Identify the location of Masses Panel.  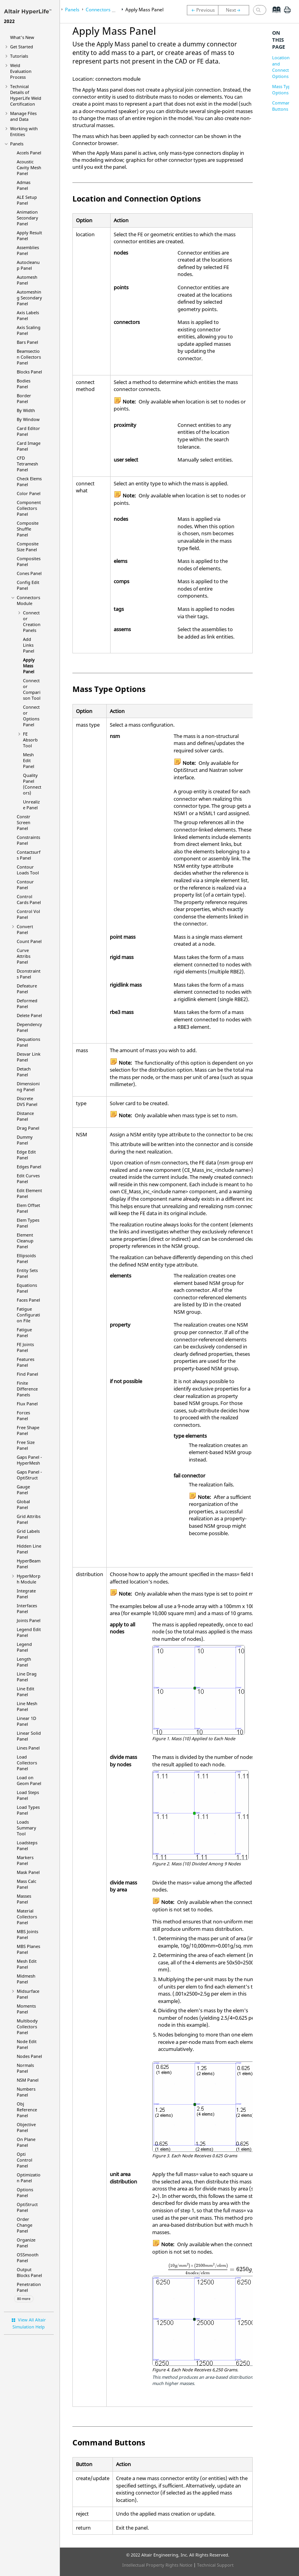
(24, 1899).